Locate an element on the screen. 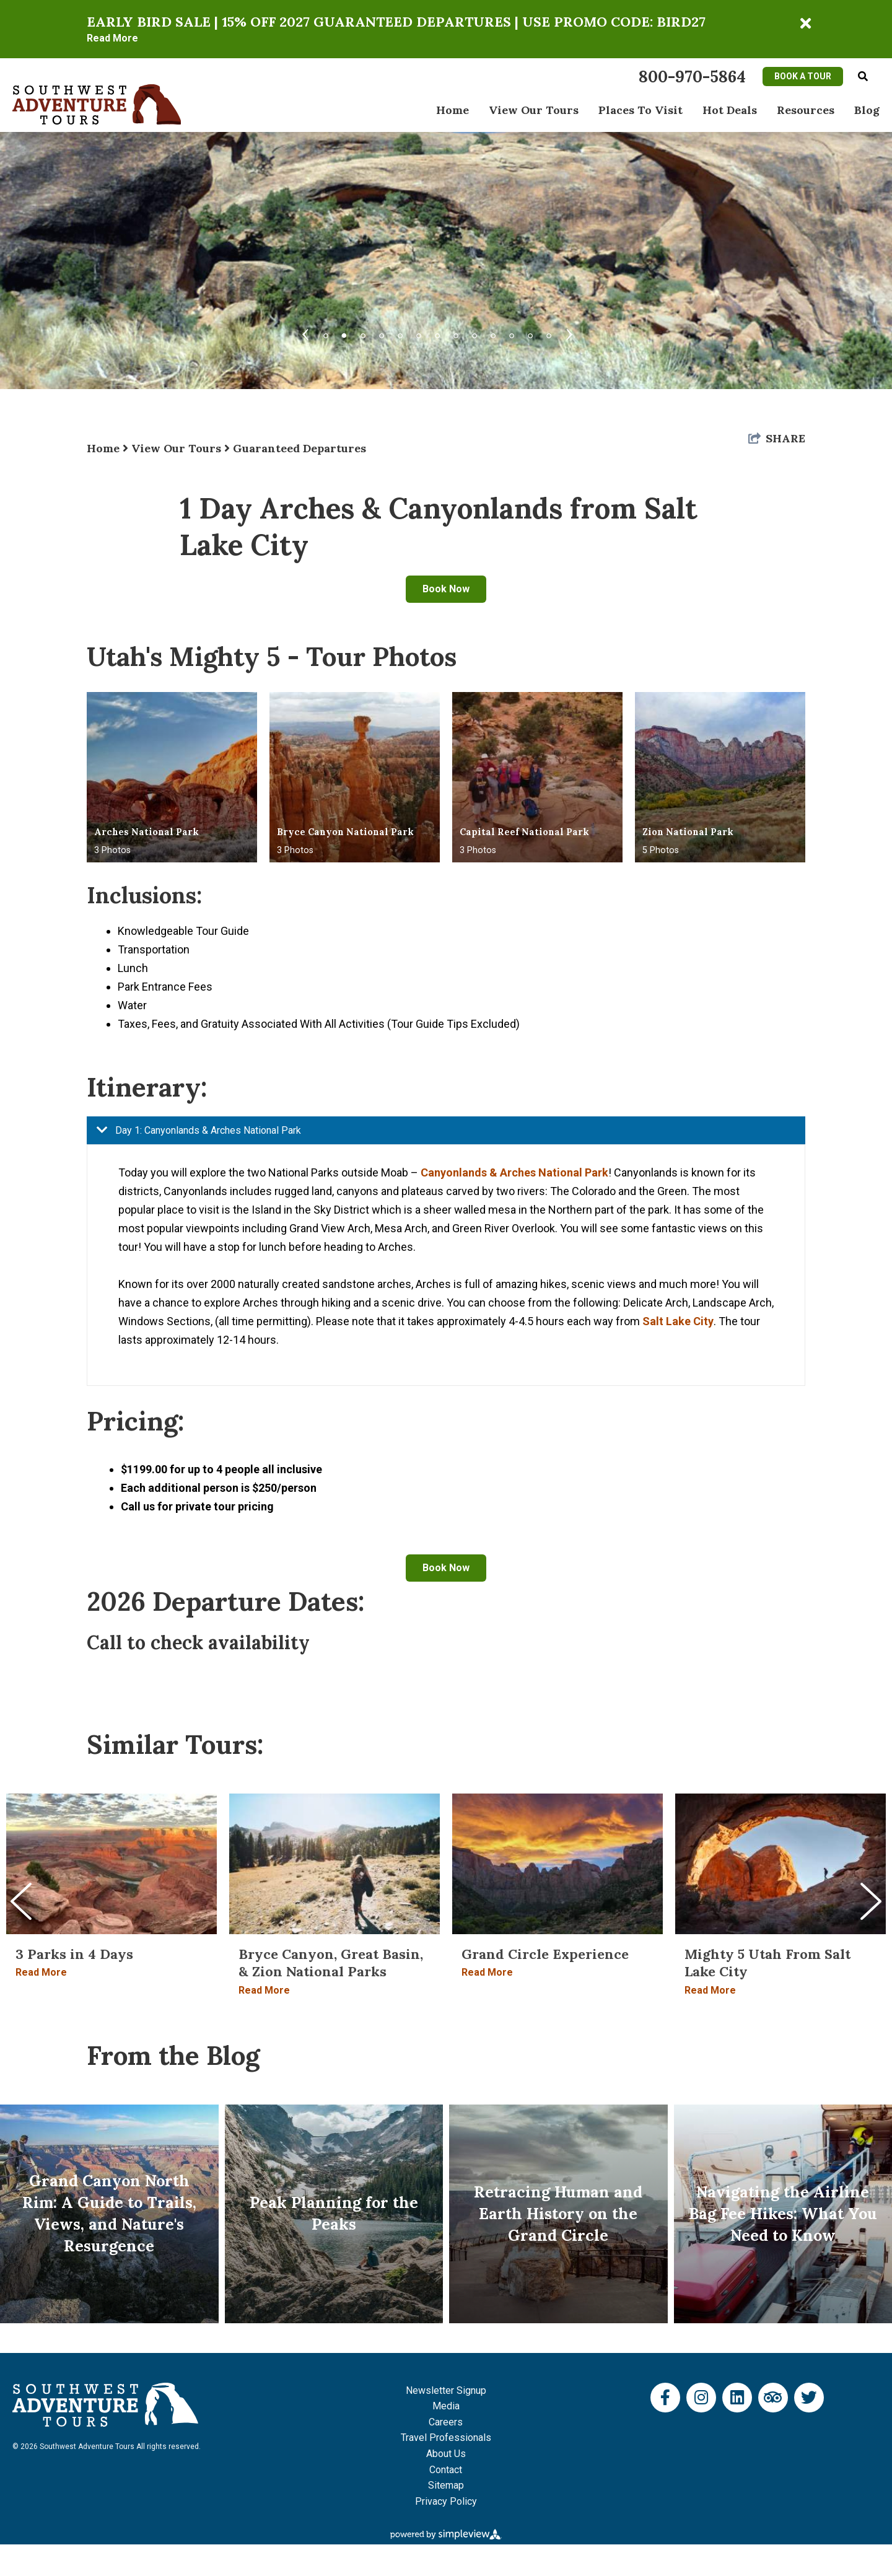 The height and width of the screenshot is (2576, 892). EARLY BIRD SALE | 15% OFF 2027 GUARANTEED DEPARTURES | USE PROMO CODE: BIRD27 is located at coordinates (396, 21).